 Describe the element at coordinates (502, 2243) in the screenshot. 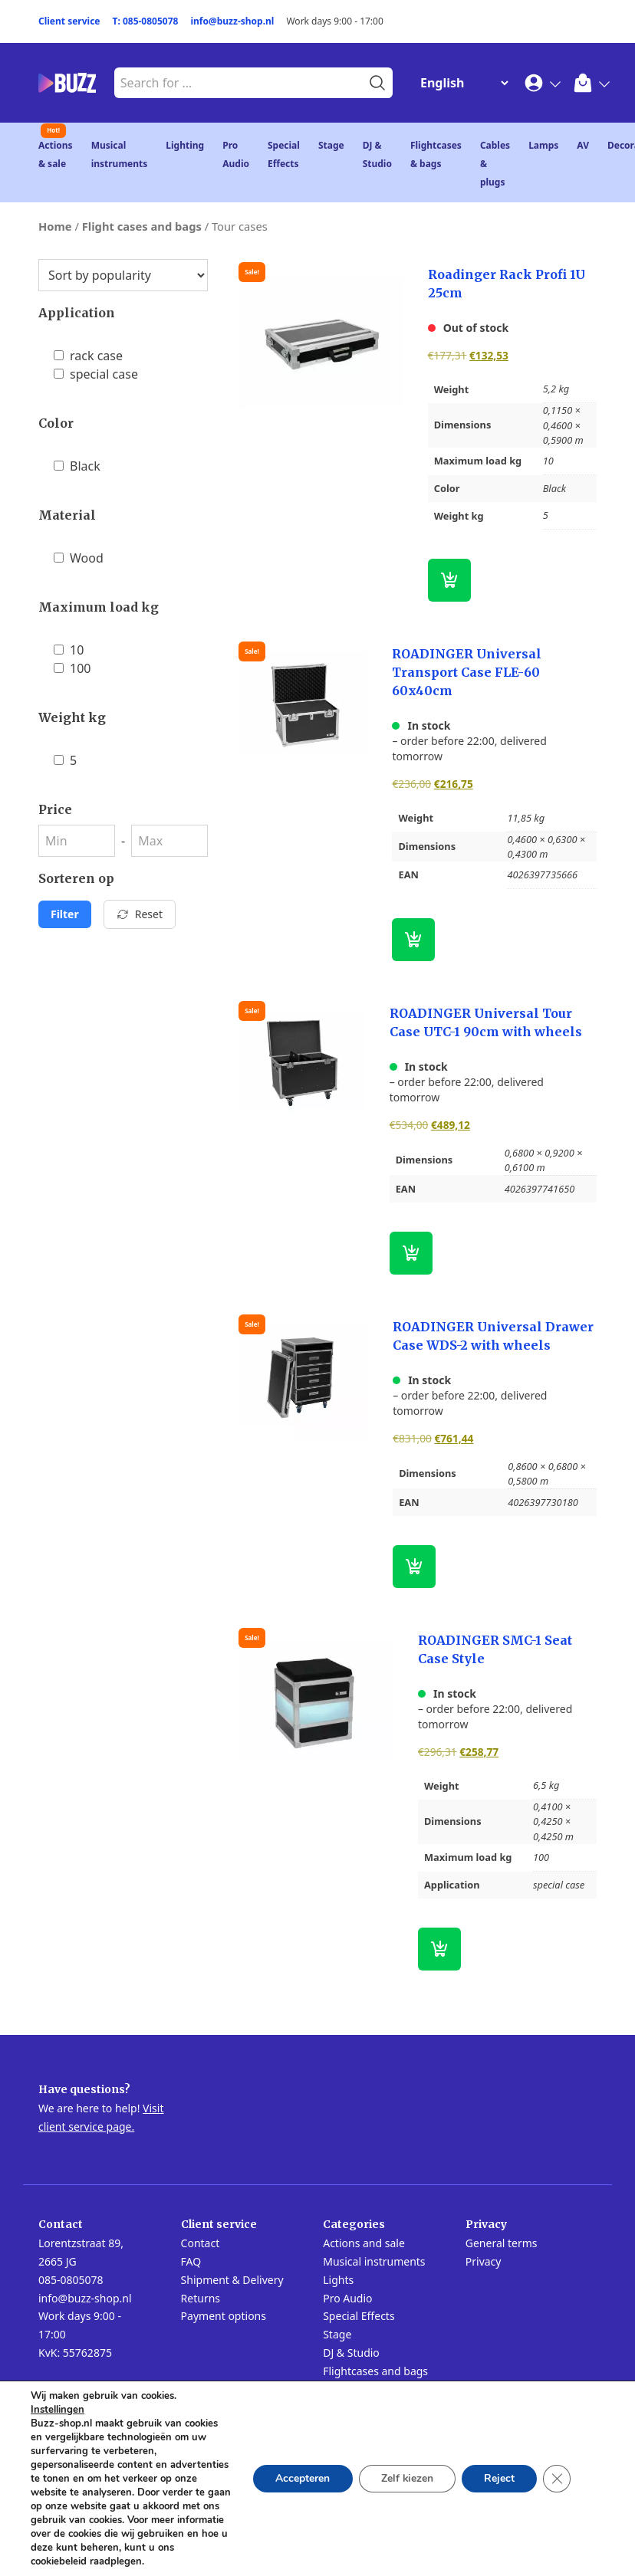

I see `General terms` at that location.